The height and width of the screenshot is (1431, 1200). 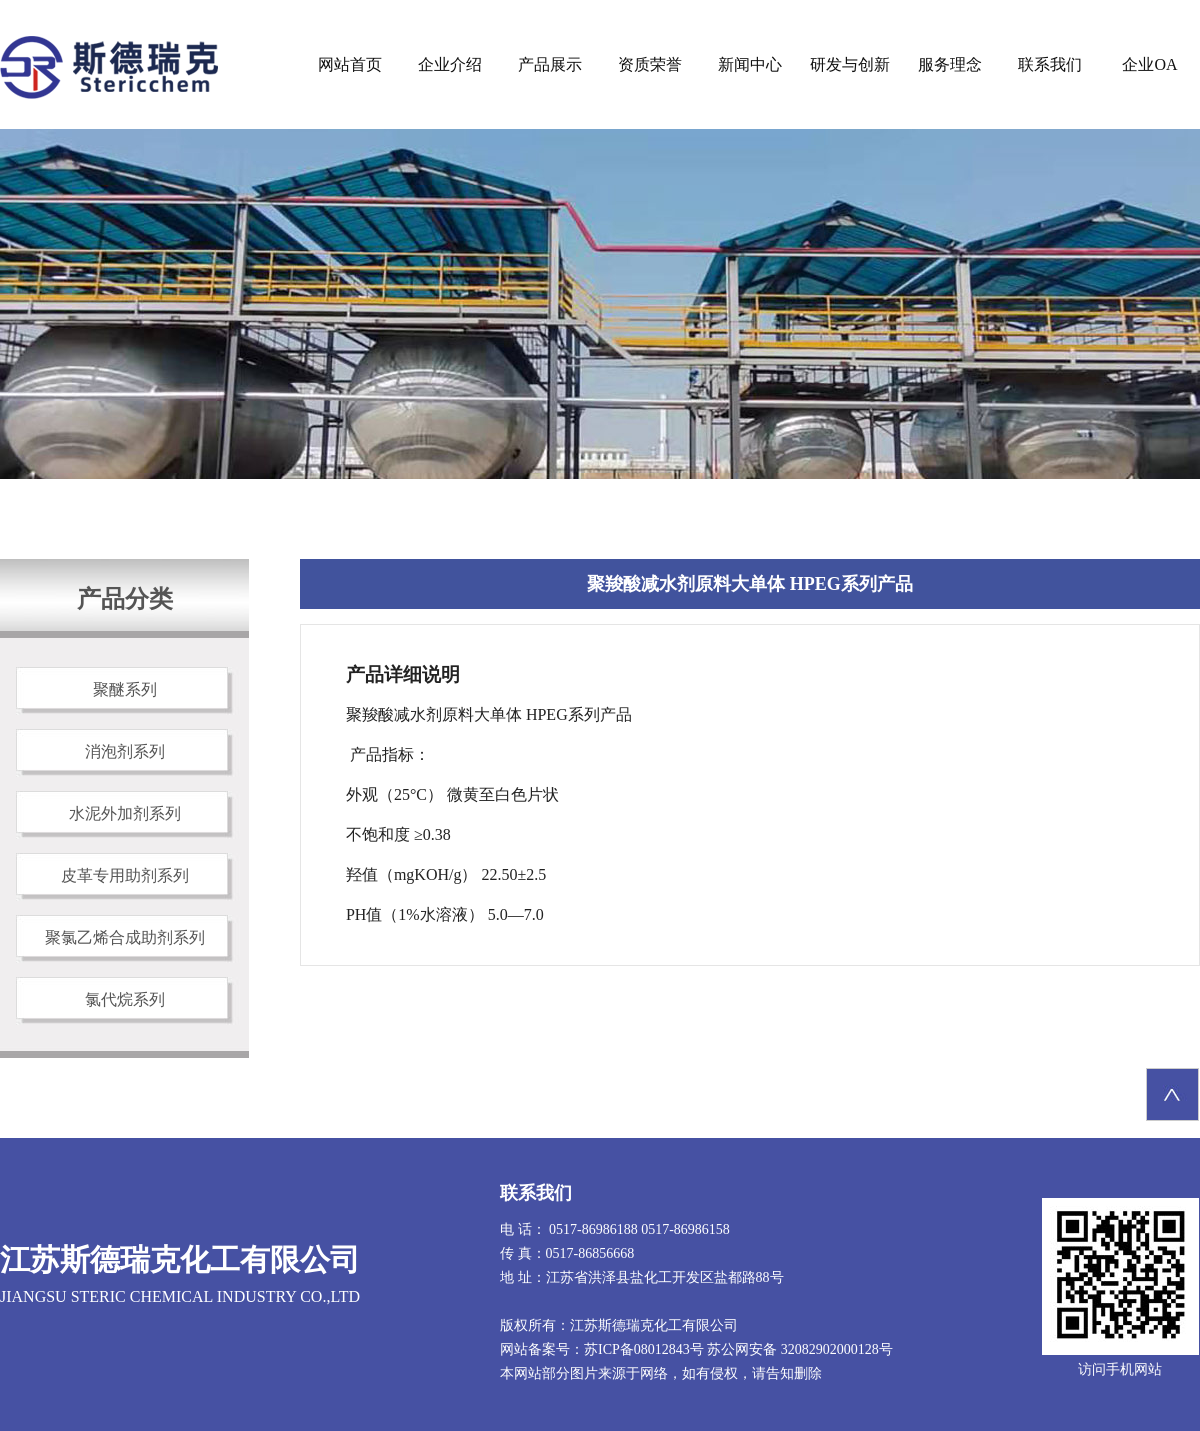 I want to click on 新闻中心, so click(x=750, y=64).